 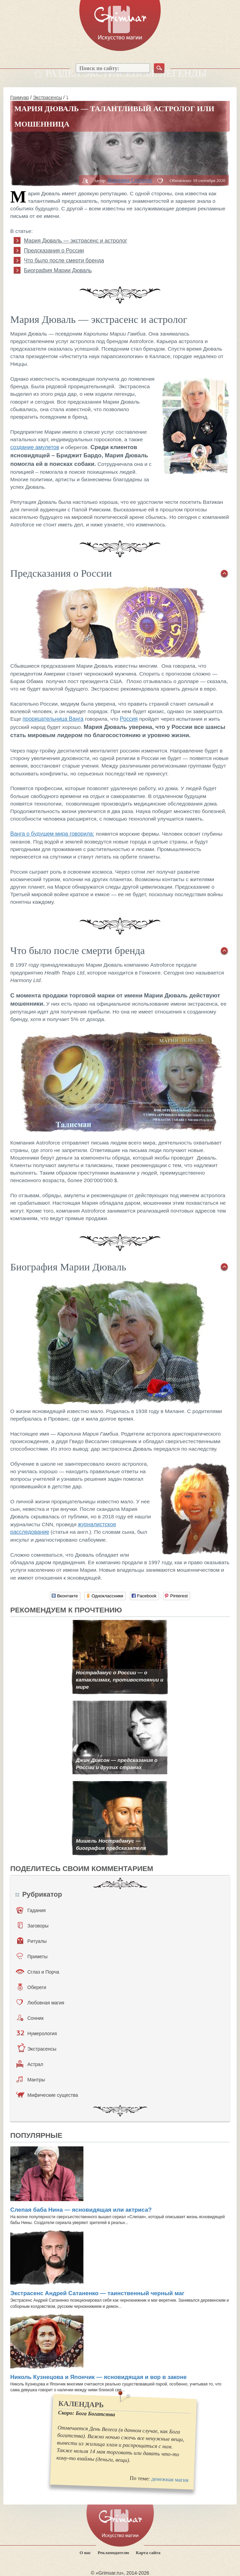 What do you see at coordinates (19, 97) in the screenshot?
I see `Гримуар` at bounding box center [19, 97].